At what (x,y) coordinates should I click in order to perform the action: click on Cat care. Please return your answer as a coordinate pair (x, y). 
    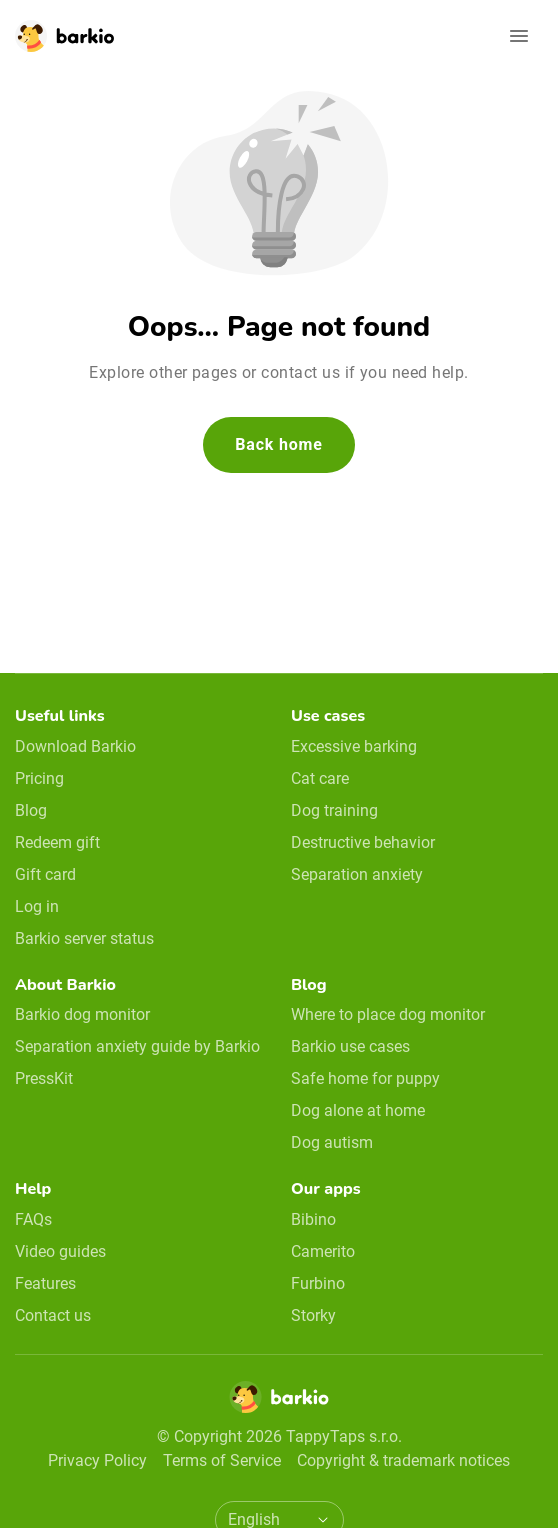
    Looking at the image, I should click on (320, 778).